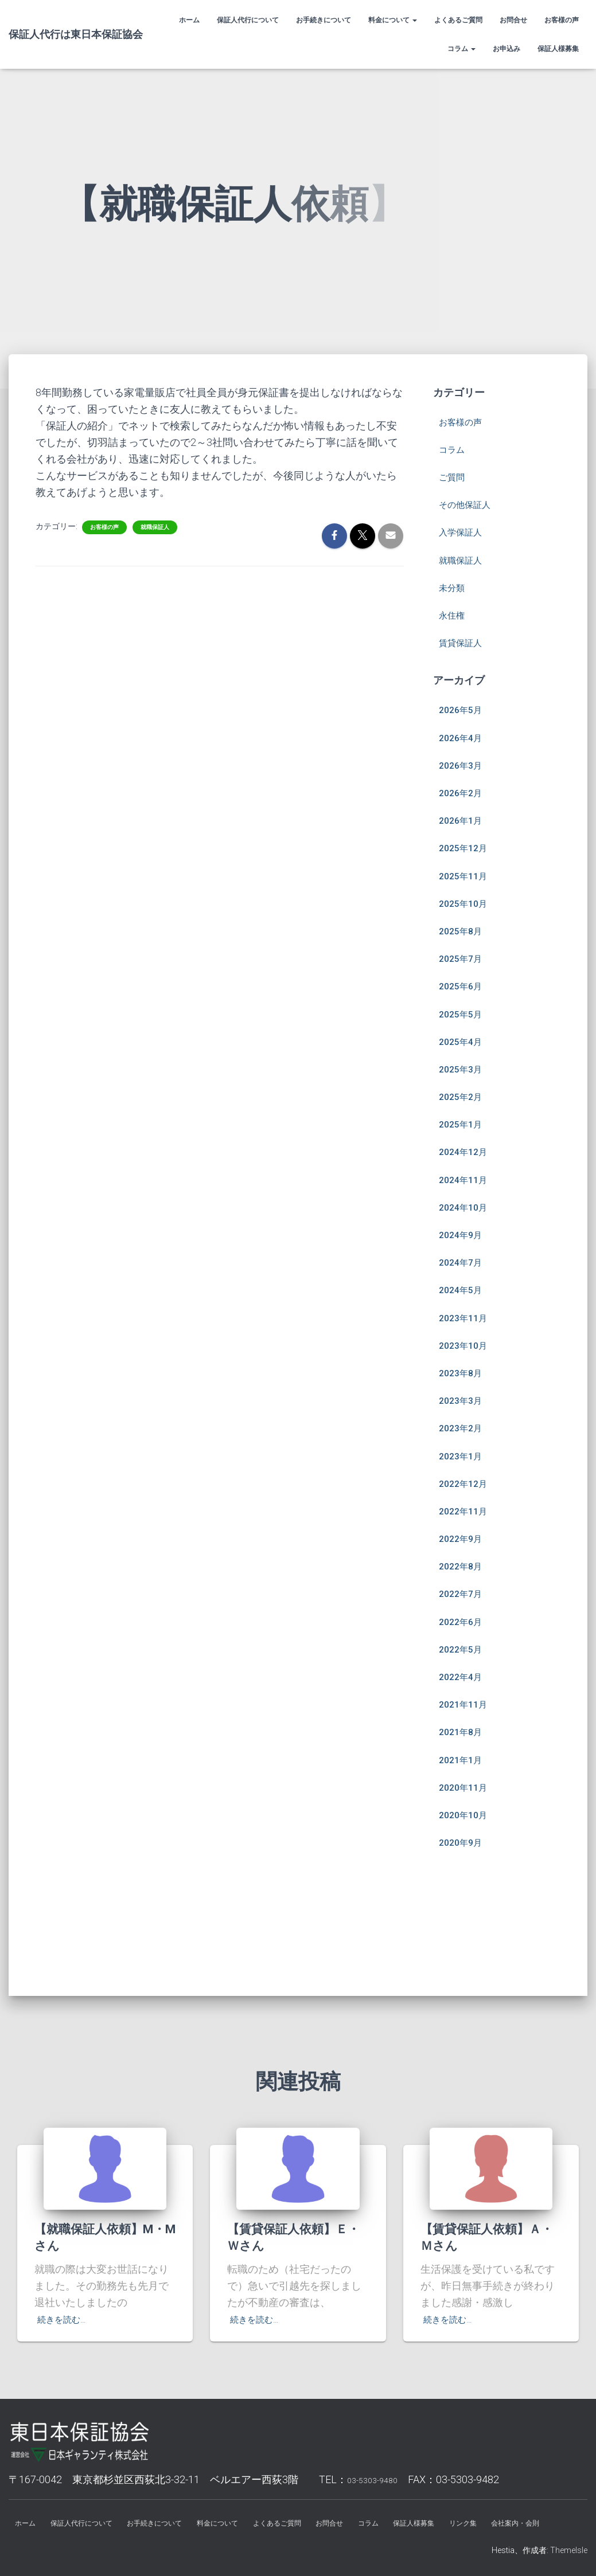 The height and width of the screenshot is (2576, 596). What do you see at coordinates (463, 1537) in the screenshot?
I see `2022年8月` at bounding box center [463, 1537].